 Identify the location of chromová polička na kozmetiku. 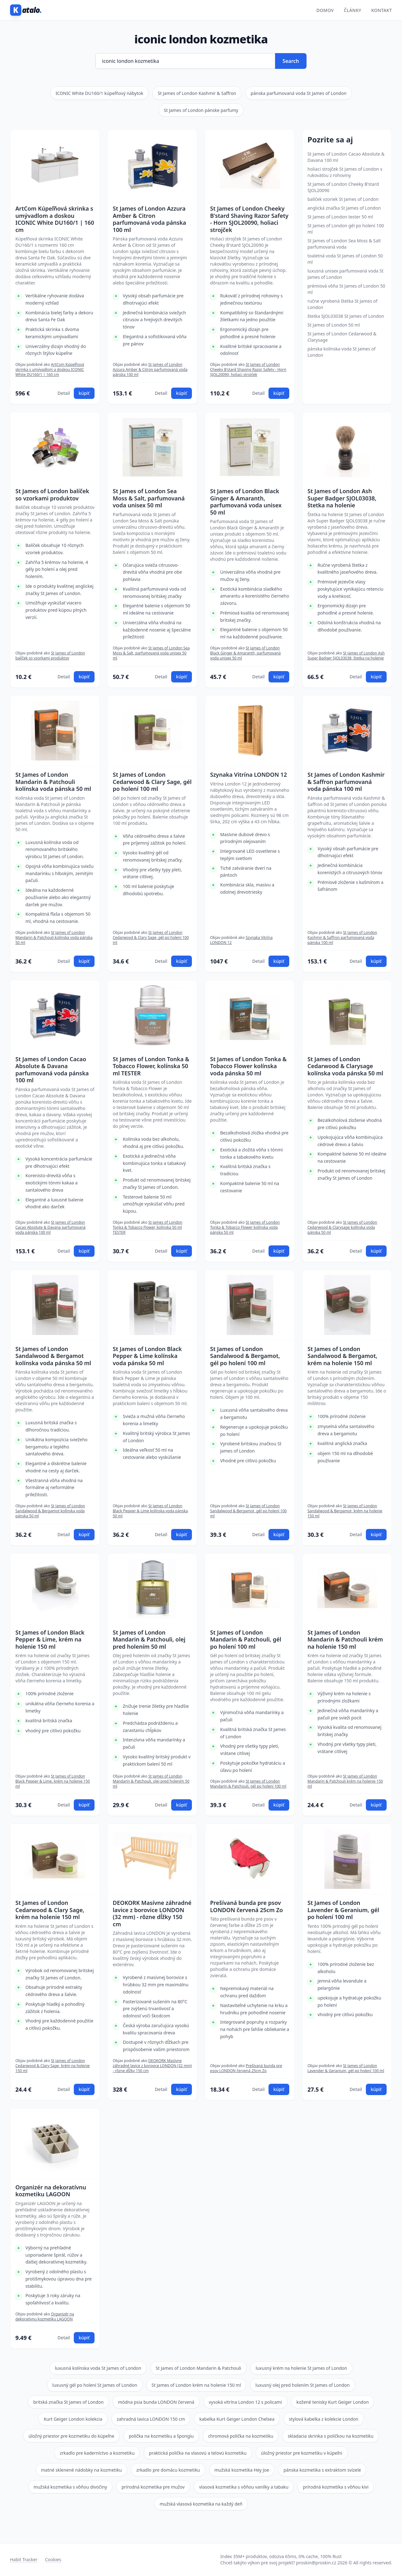
(241, 2436).